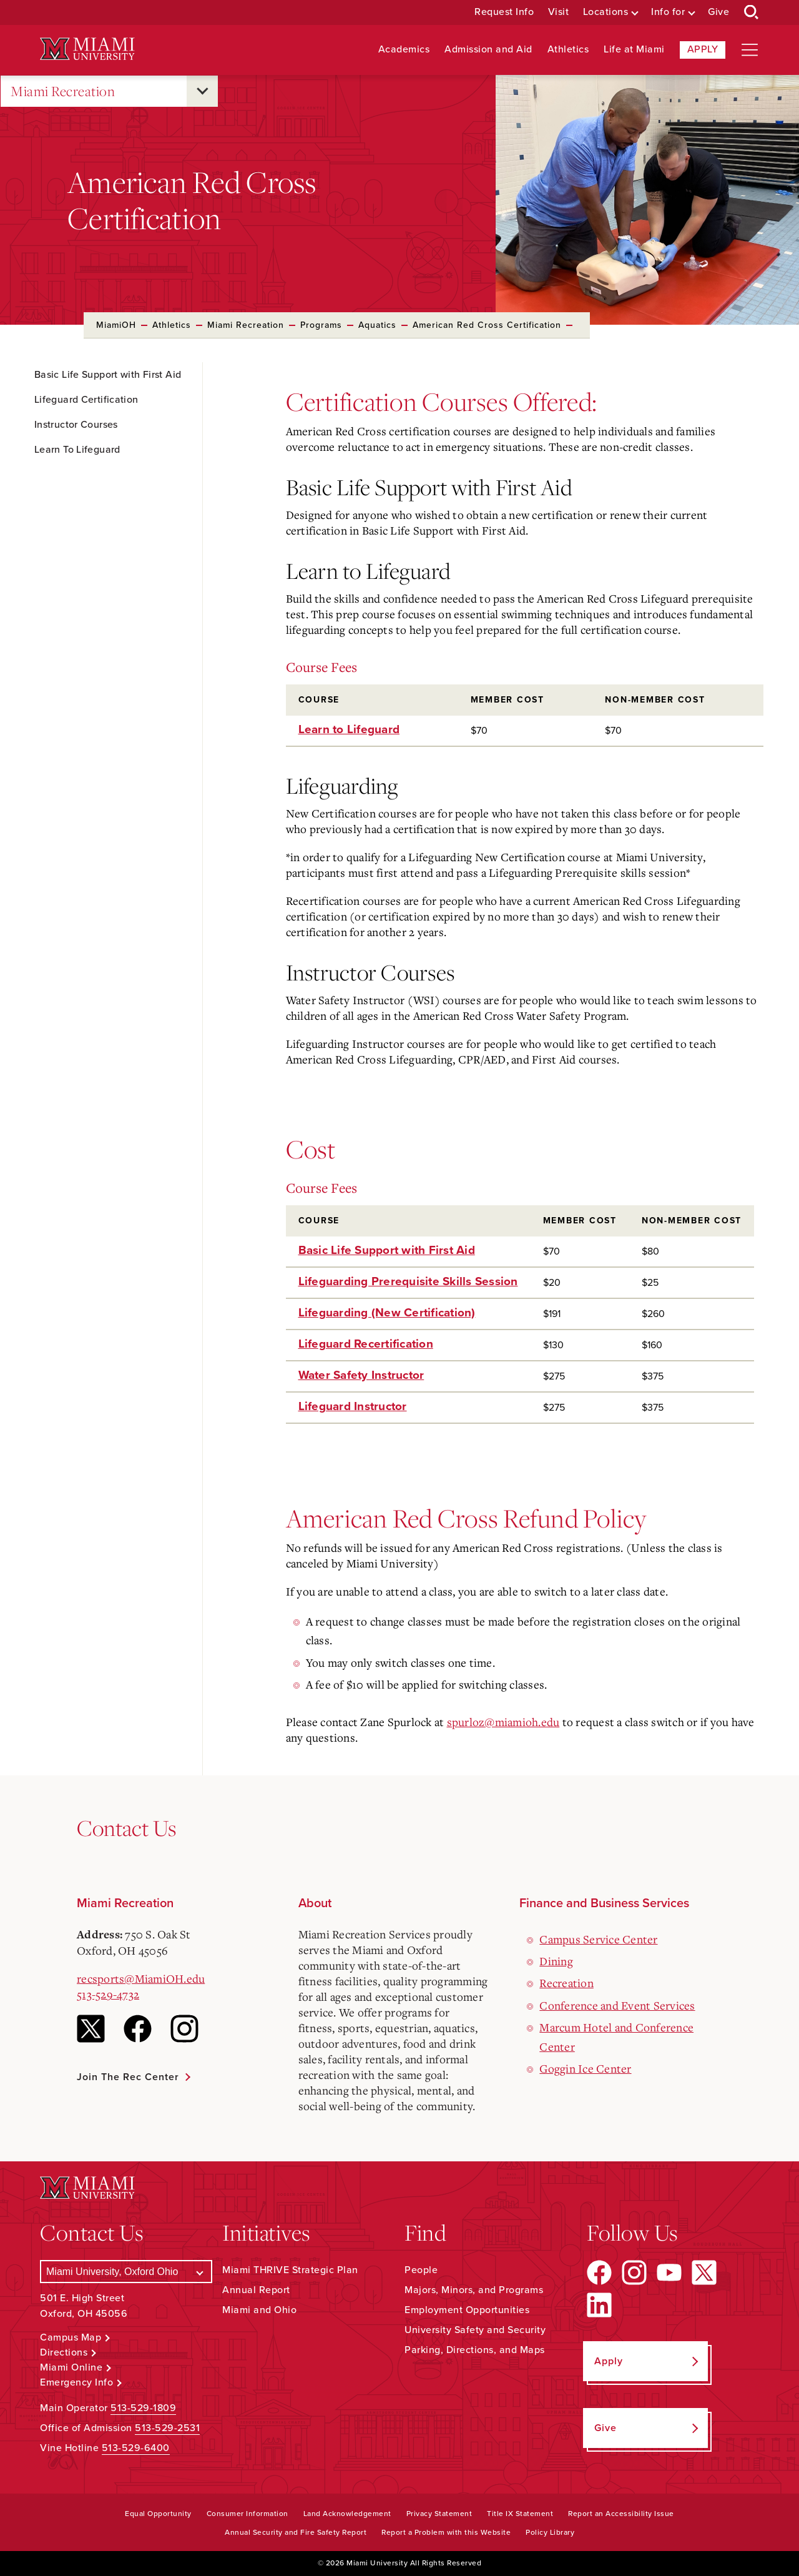  What do you see at coordinates (466, 2310) in the screenshot?
I see `Employment Opportunities` at bounding box center [466, 2310].